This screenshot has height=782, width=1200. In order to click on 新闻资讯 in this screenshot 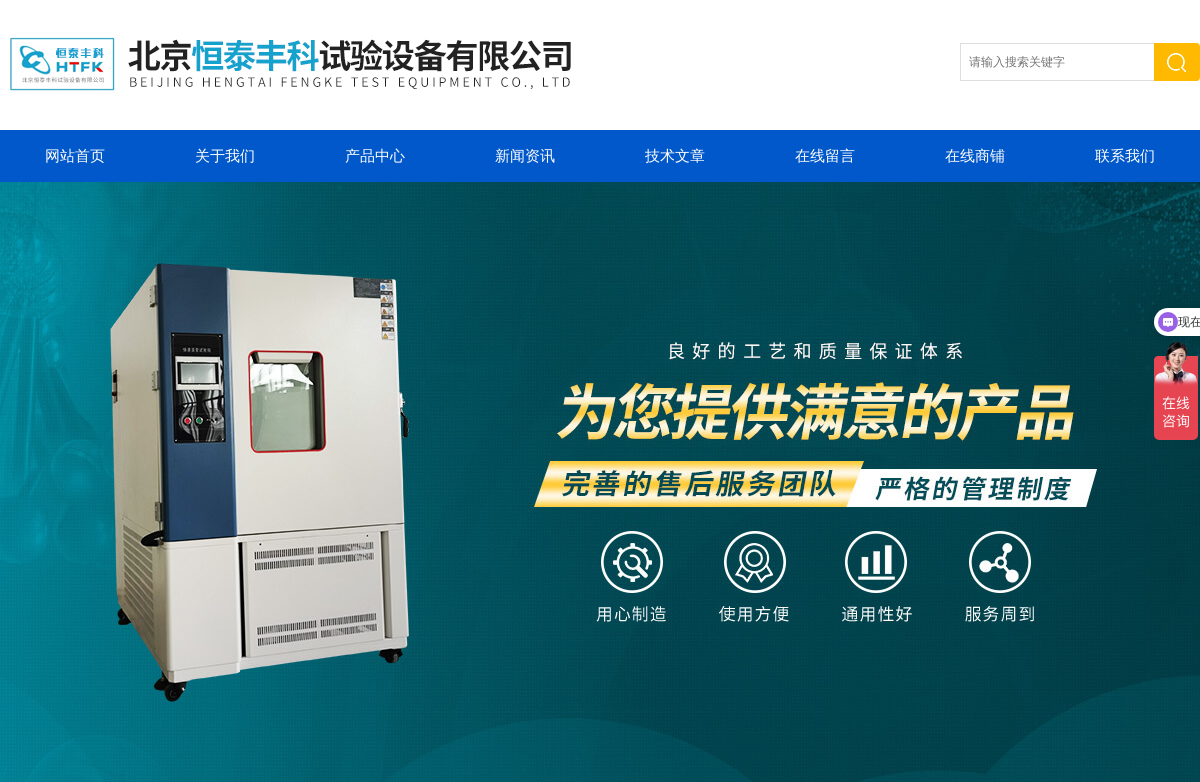, I will do `click(525, 156)`.